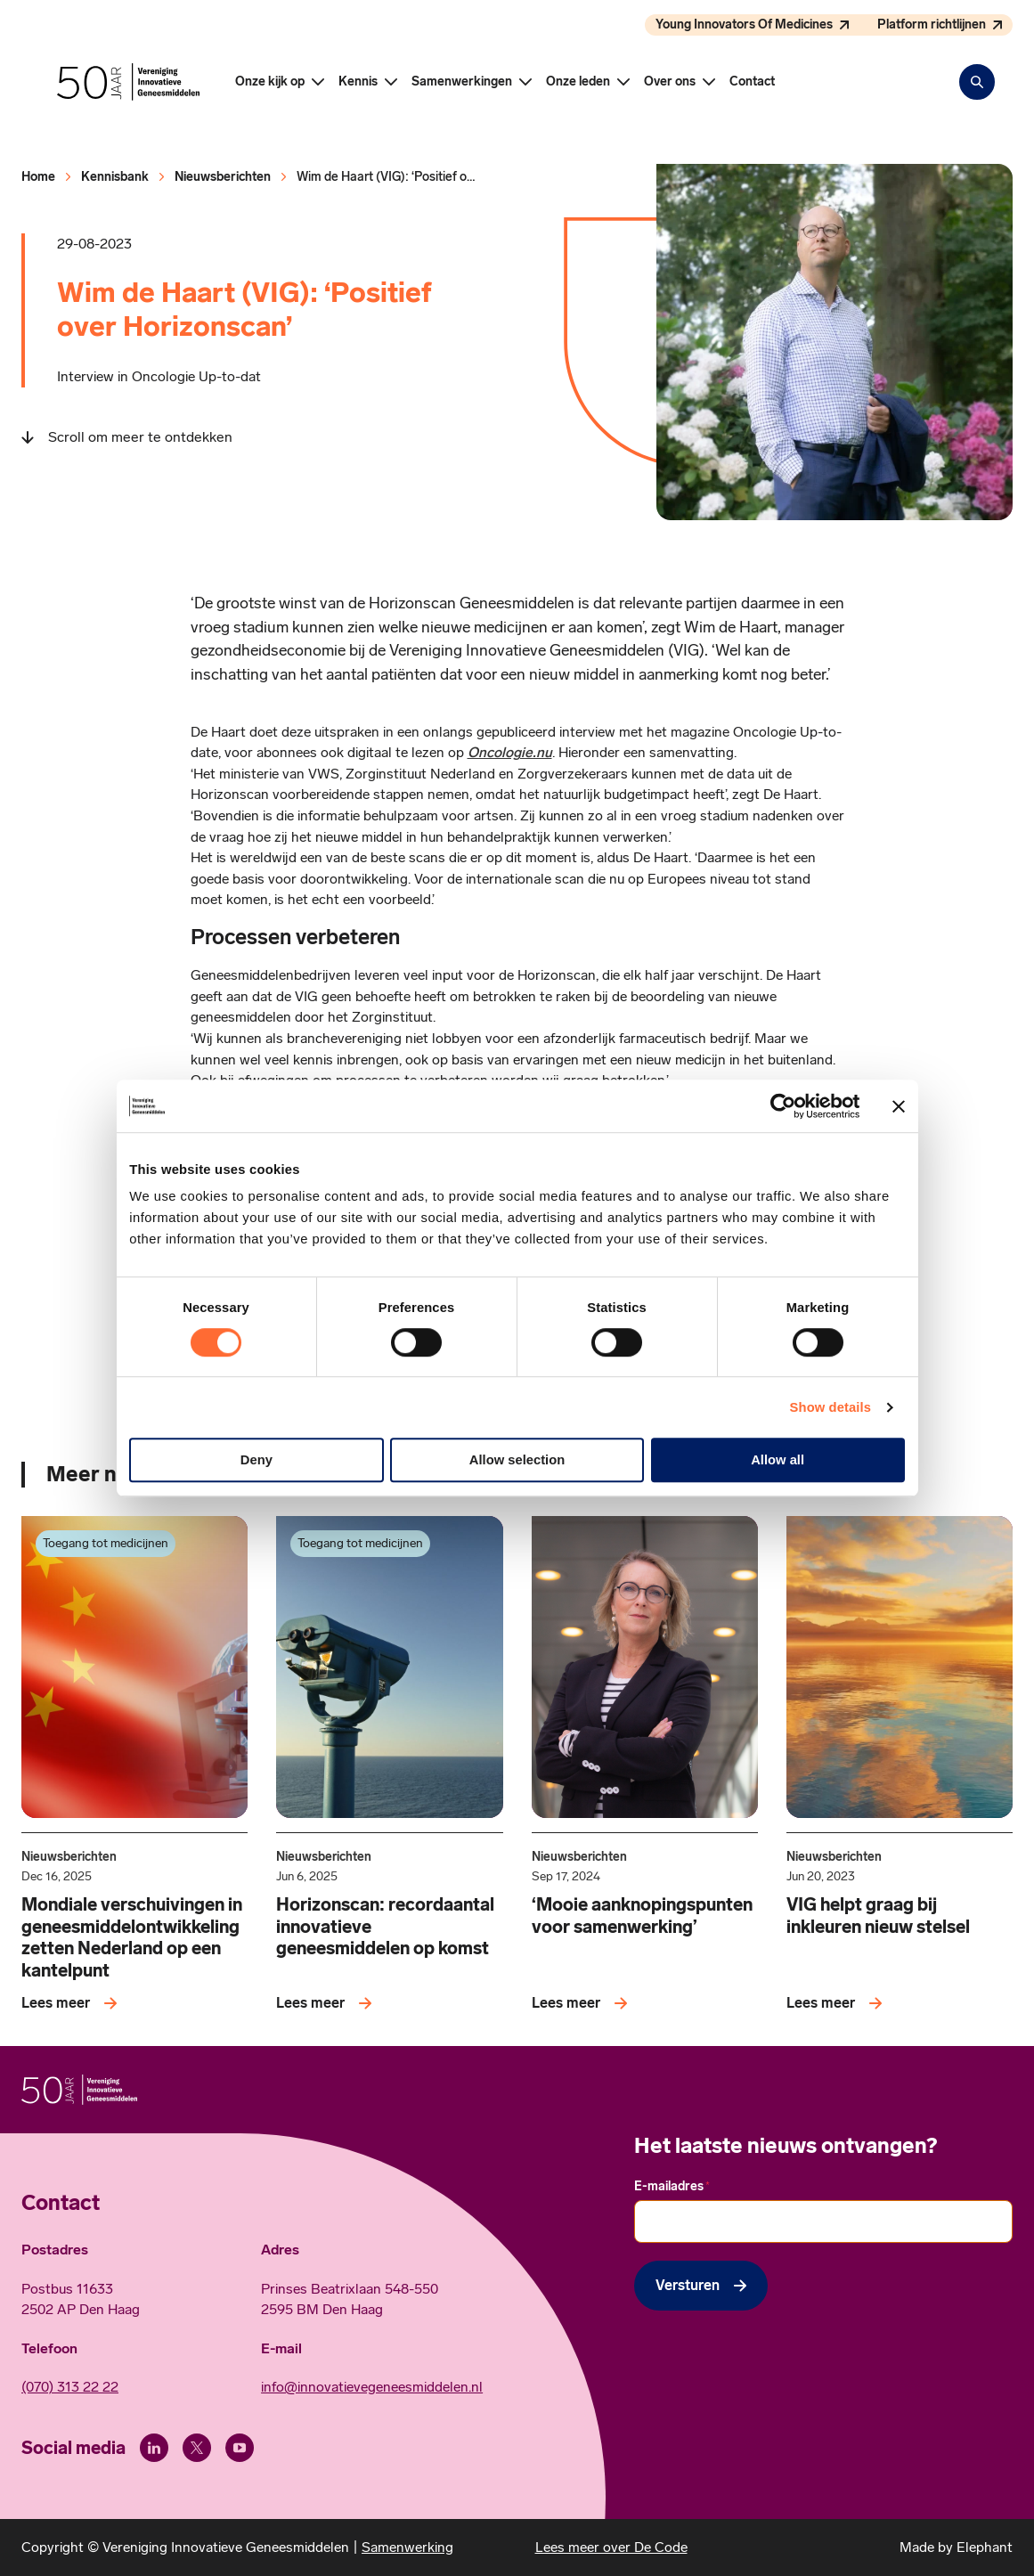 This screenshot has height=2576, width=1034. I want to click on Young Innovators Of Medicines, so click(744, 24).